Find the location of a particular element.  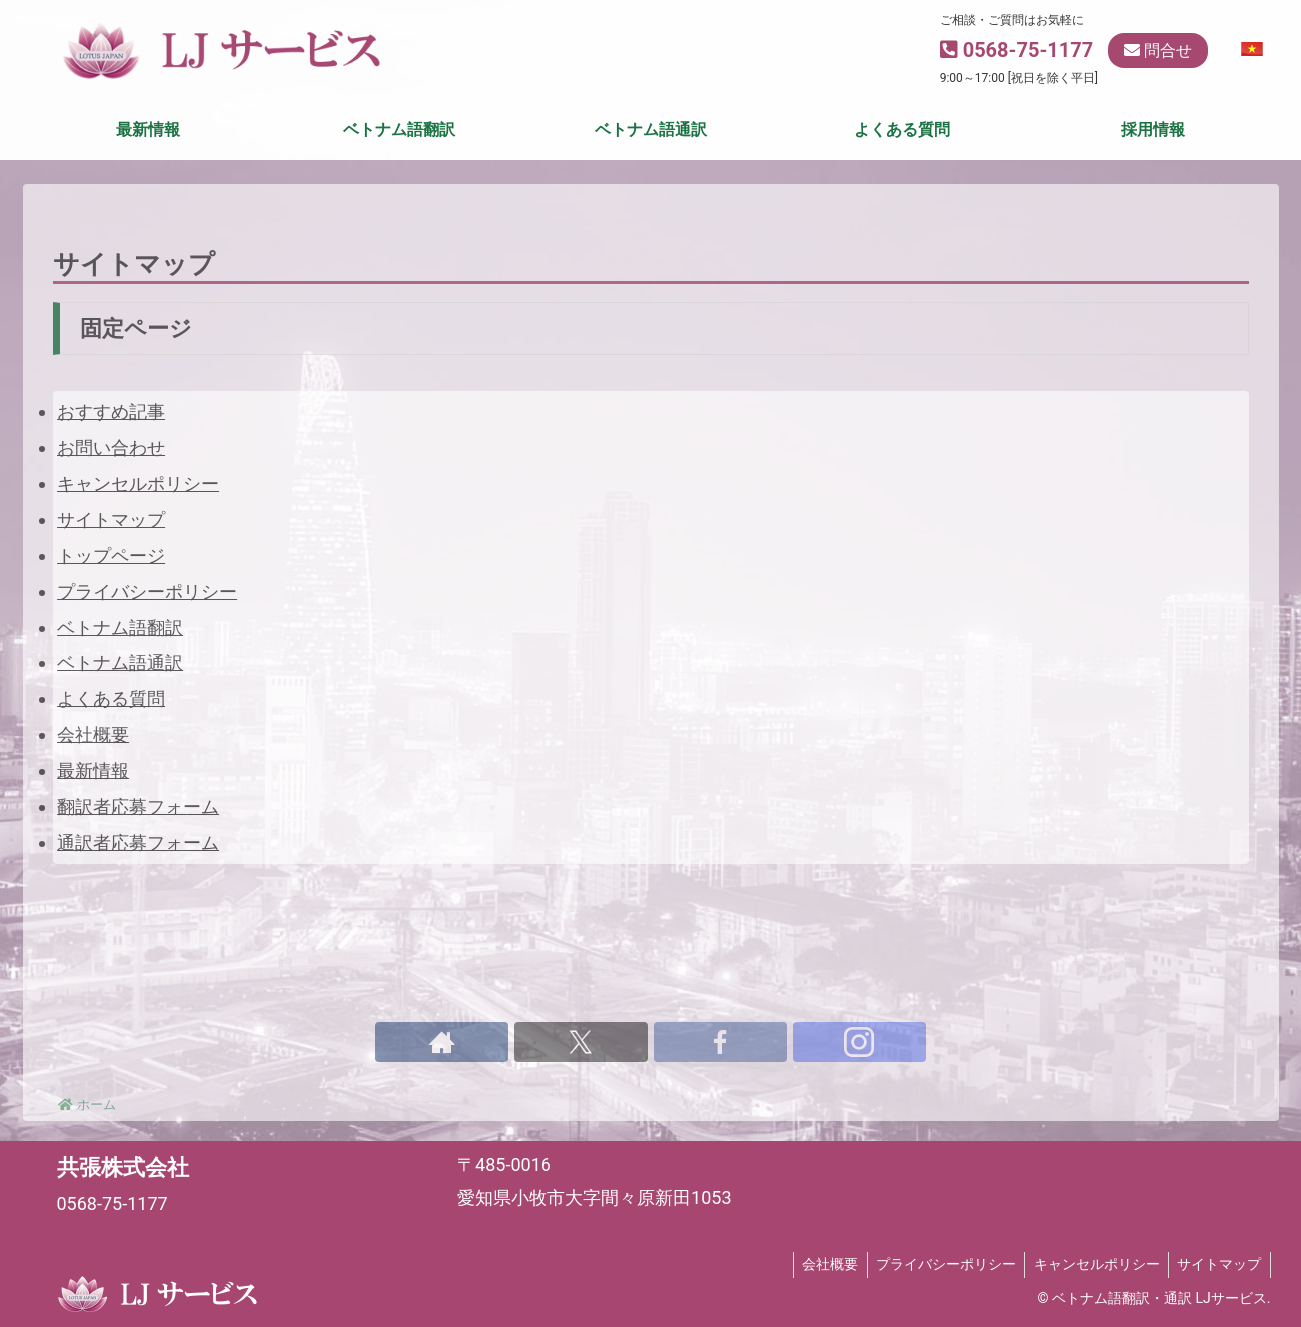

会社概要 is located at coordinates (93, 799).